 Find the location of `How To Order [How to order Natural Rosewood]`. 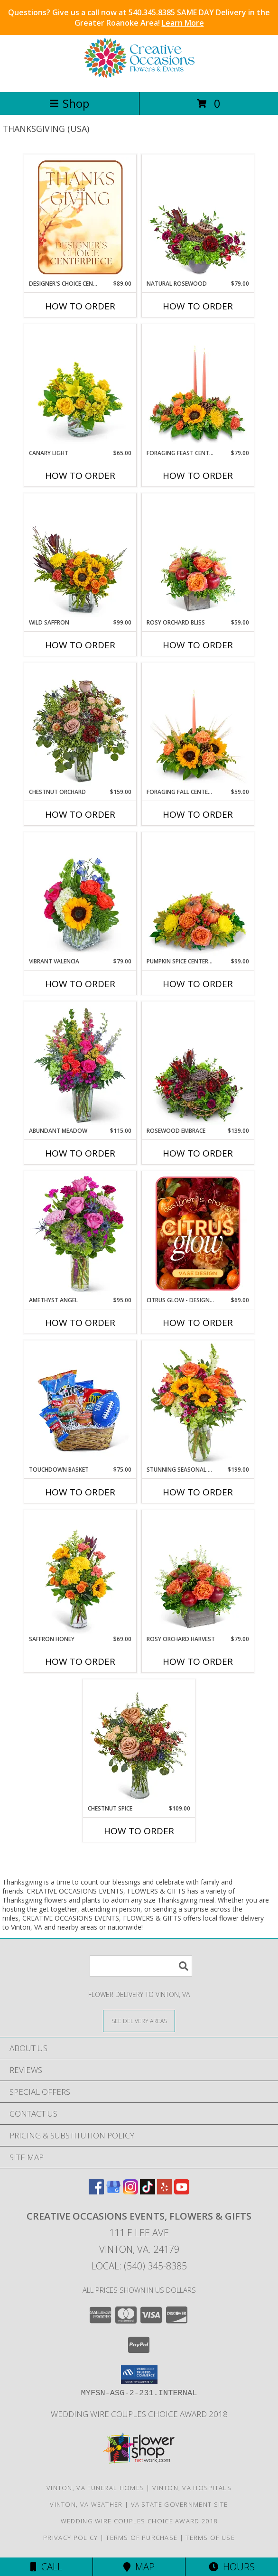

How To Order [How to order Natural Rosewood] is located at coordinates (198, 306).